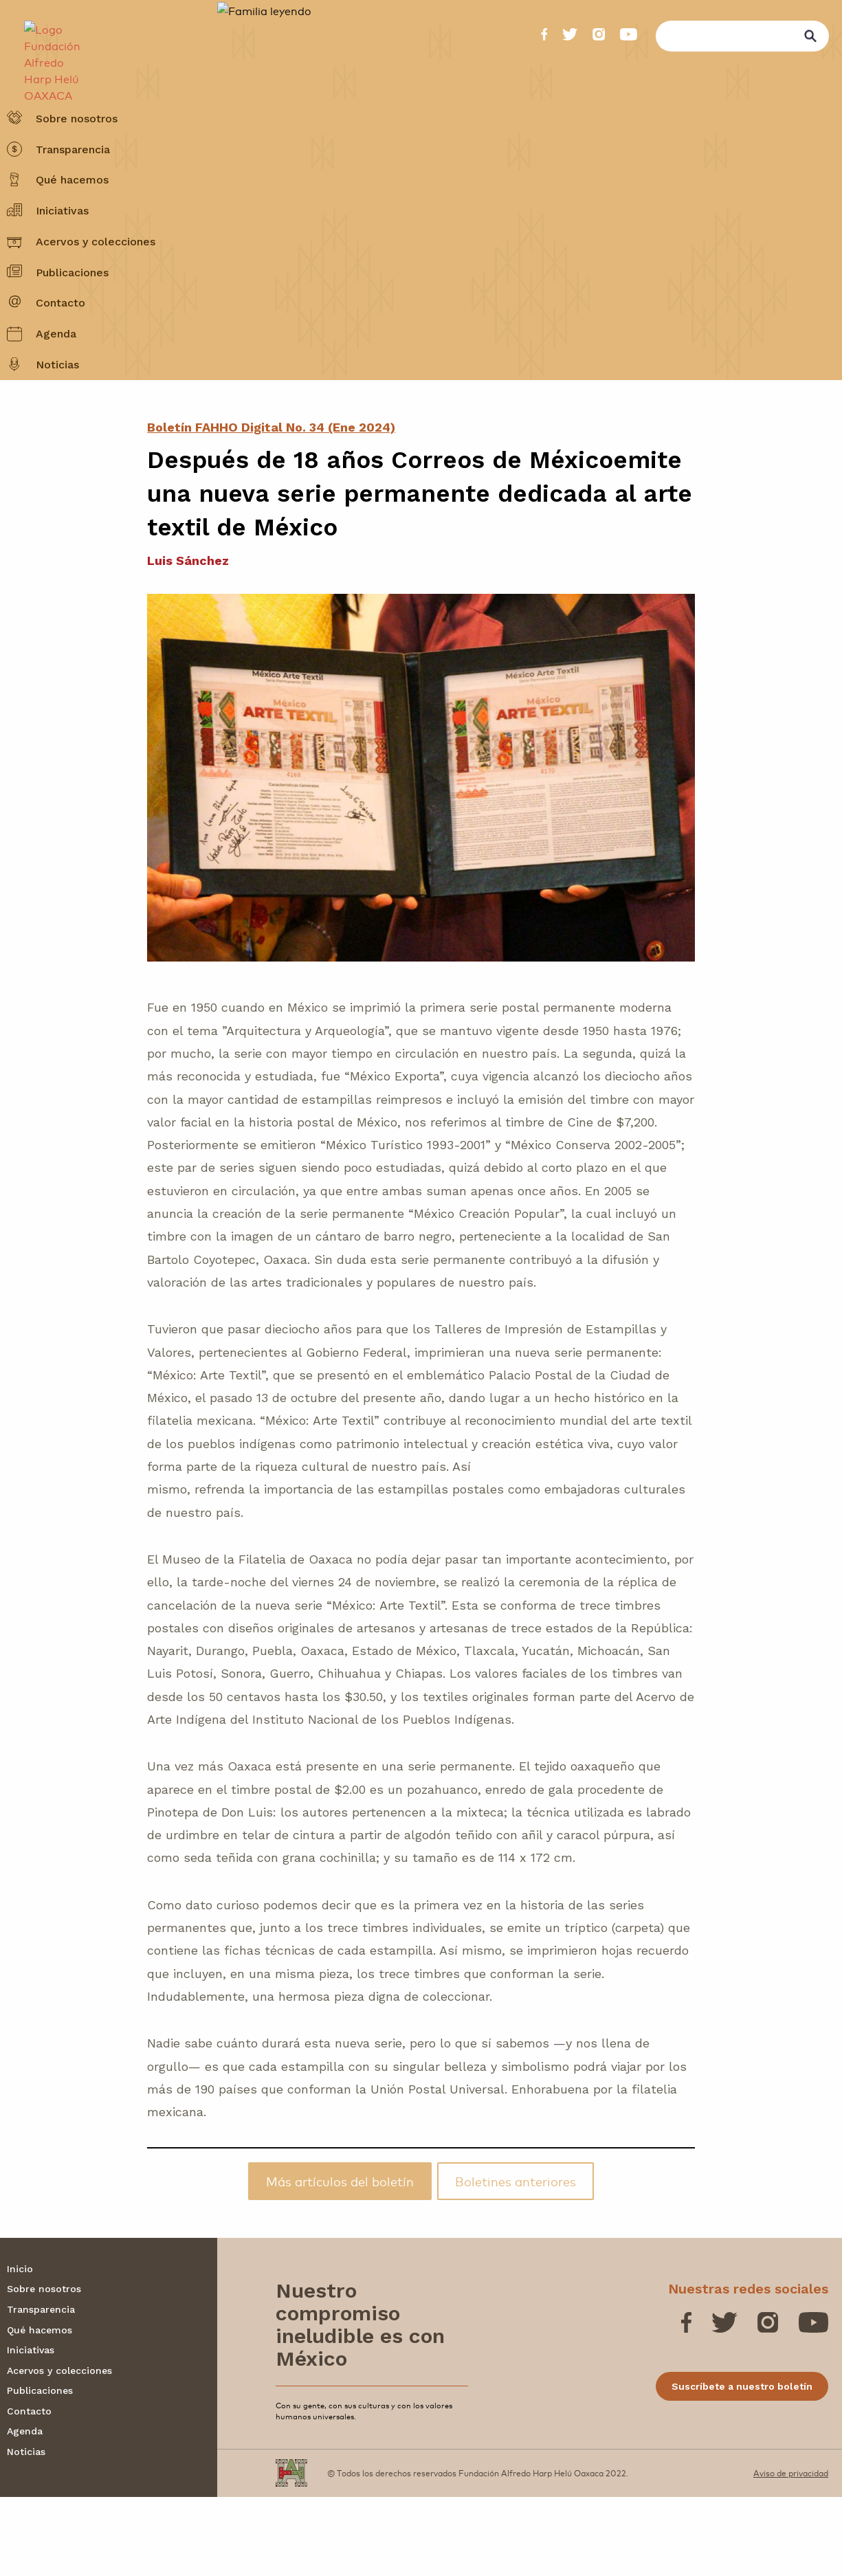 Image resolution: width=842 pixels, height=2576 pixels. Describe the element at coordinates (72, 304) in the screenshot. I see `Publicaciones` at that location.